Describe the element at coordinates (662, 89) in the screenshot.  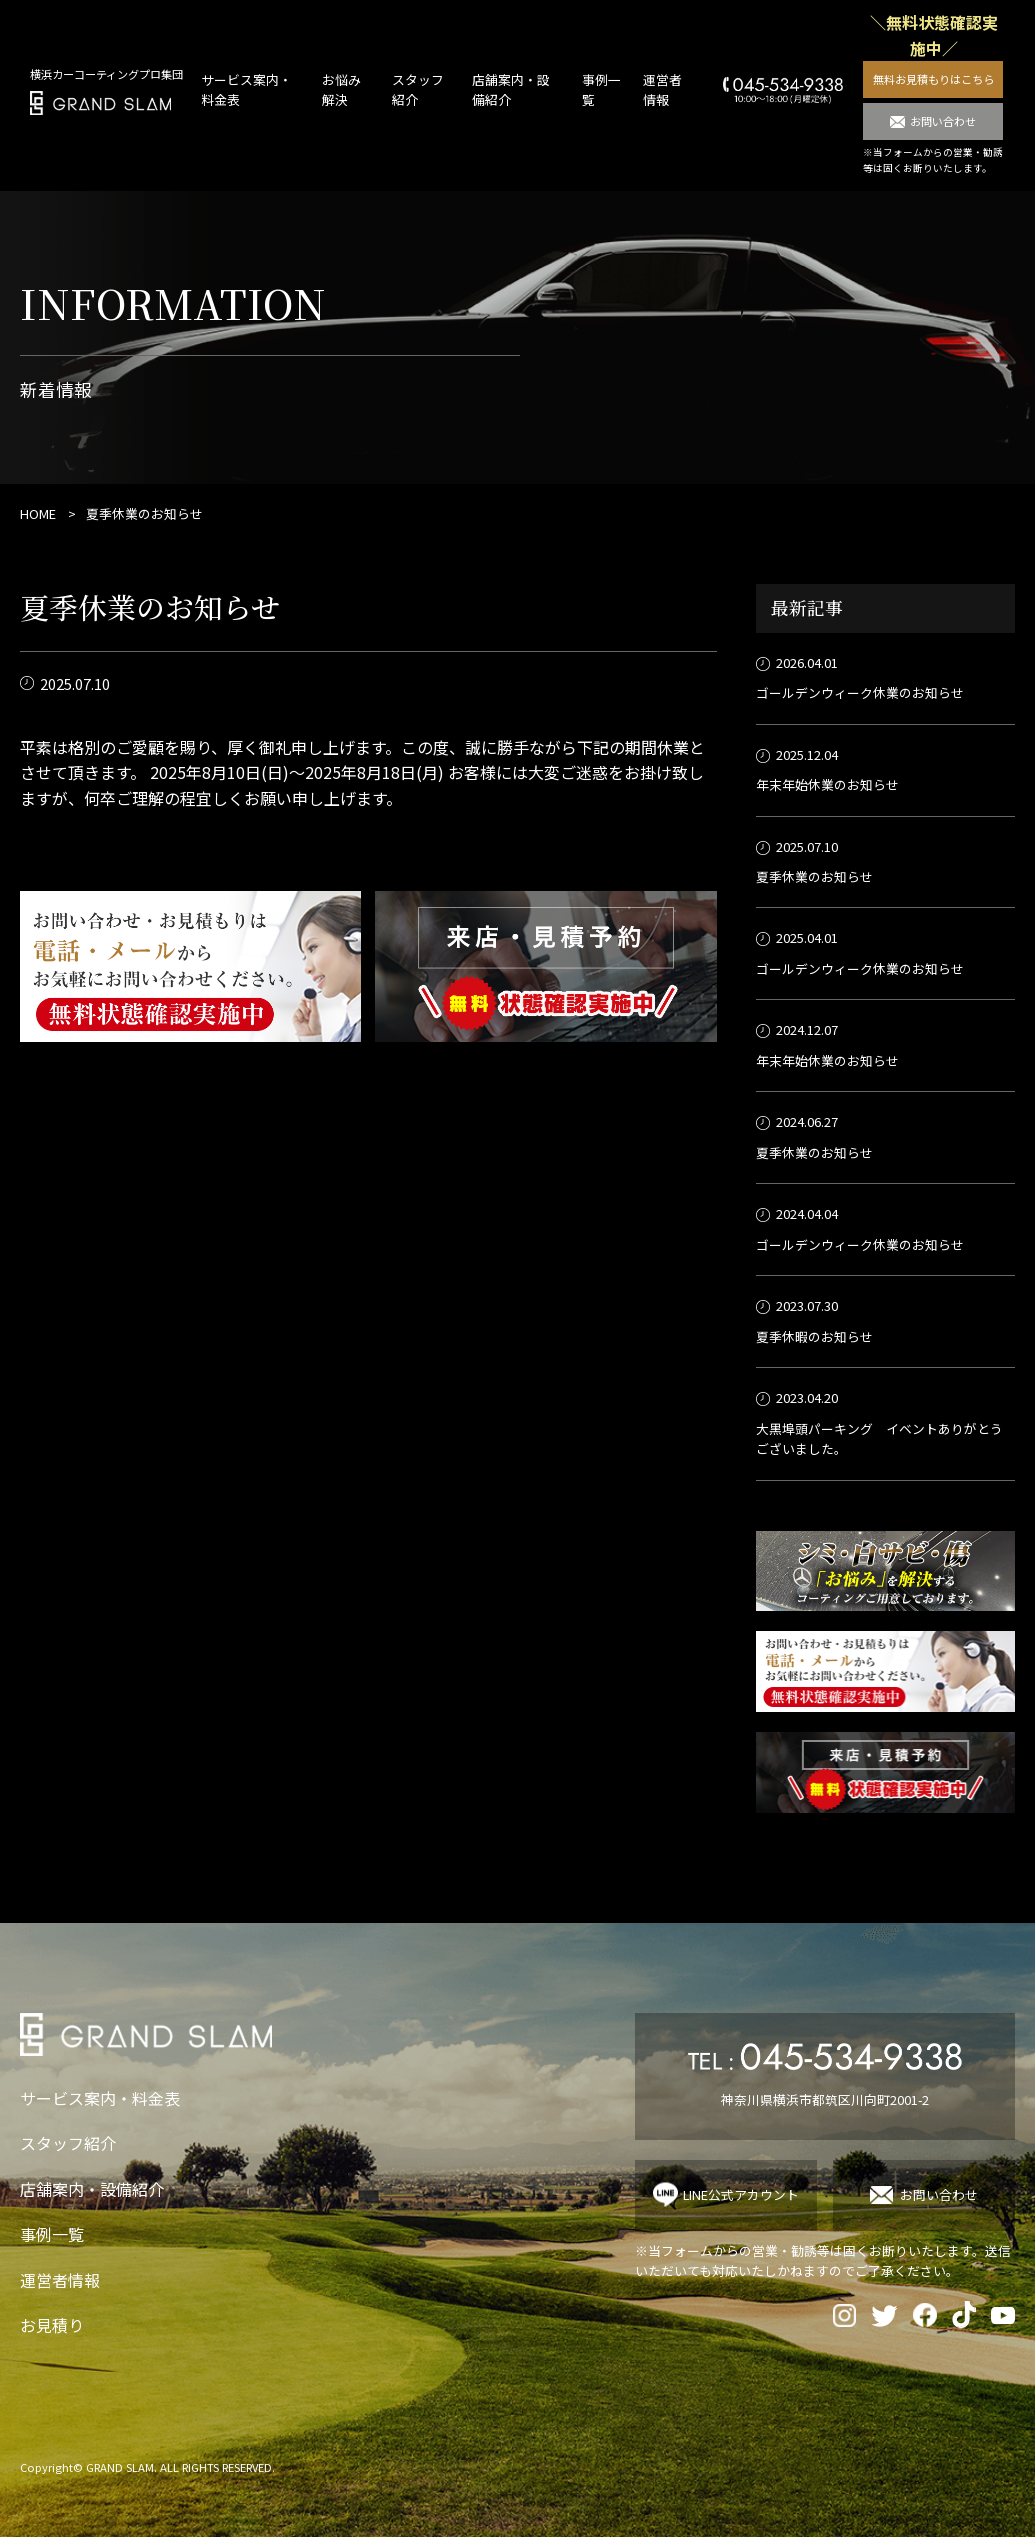
I see `運営者情報` at that location.